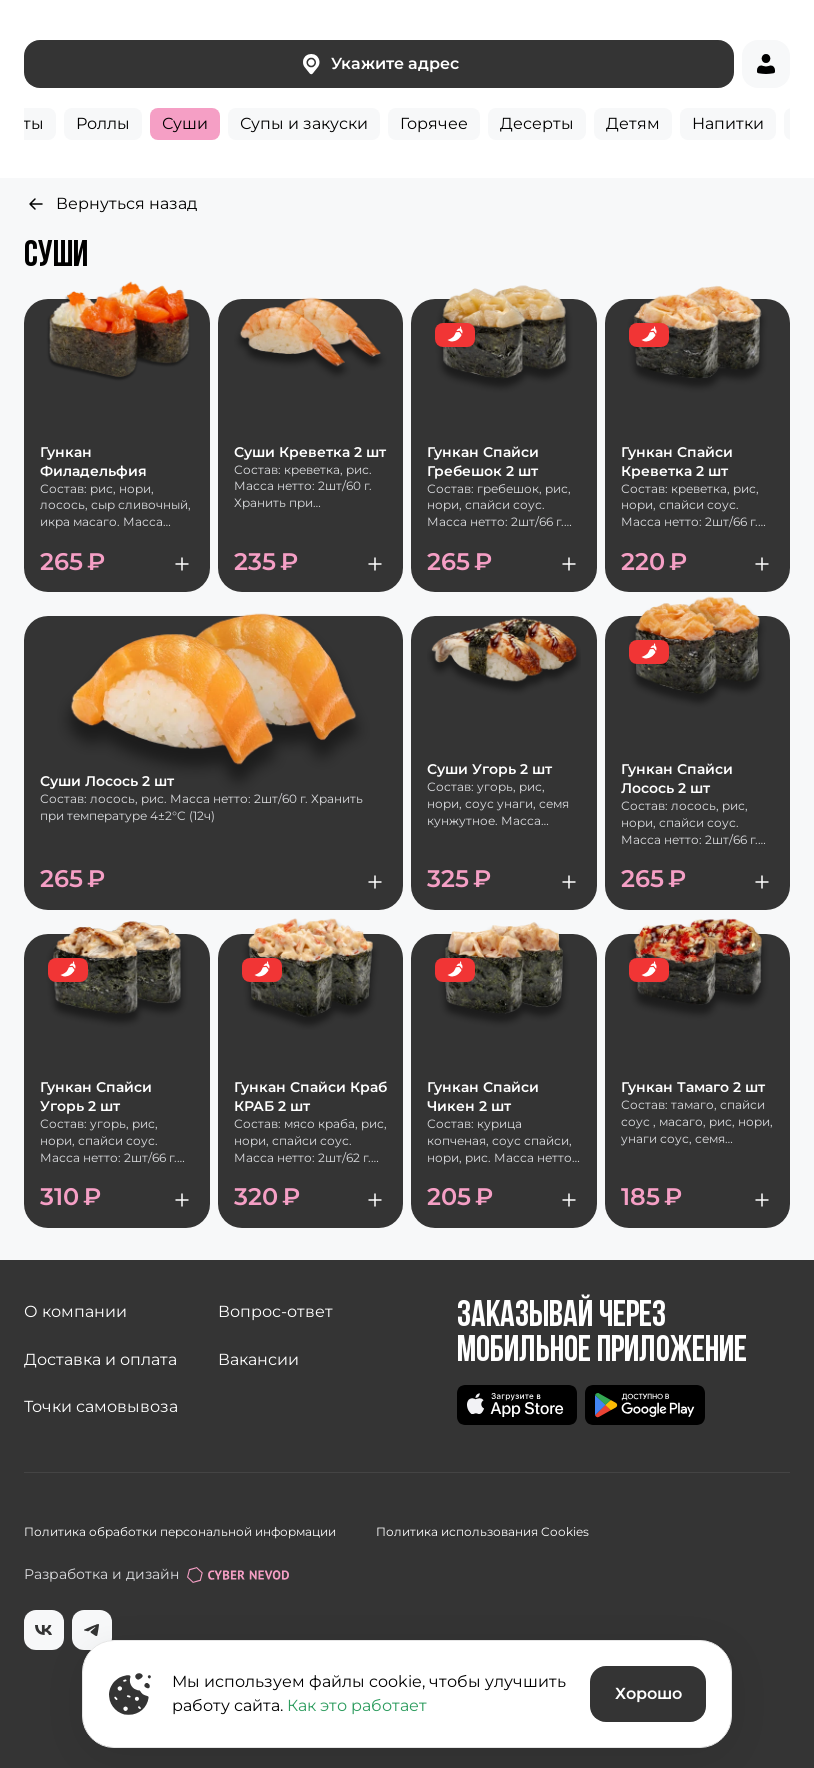 The image size is (814, 1768). Describe the element at coordinates (101, 1406) in the screenshot. I see `Точки самовывоза` at that location.